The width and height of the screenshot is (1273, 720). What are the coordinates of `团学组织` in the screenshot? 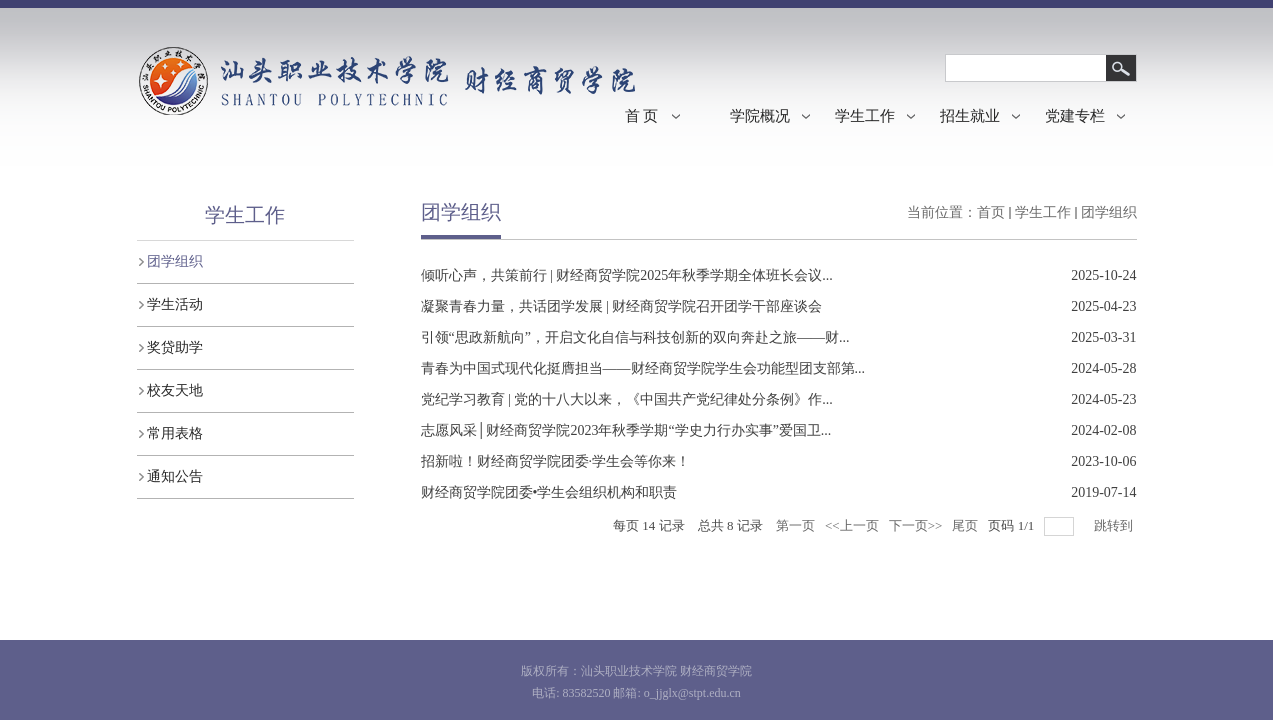 It's located at (1109, 212).